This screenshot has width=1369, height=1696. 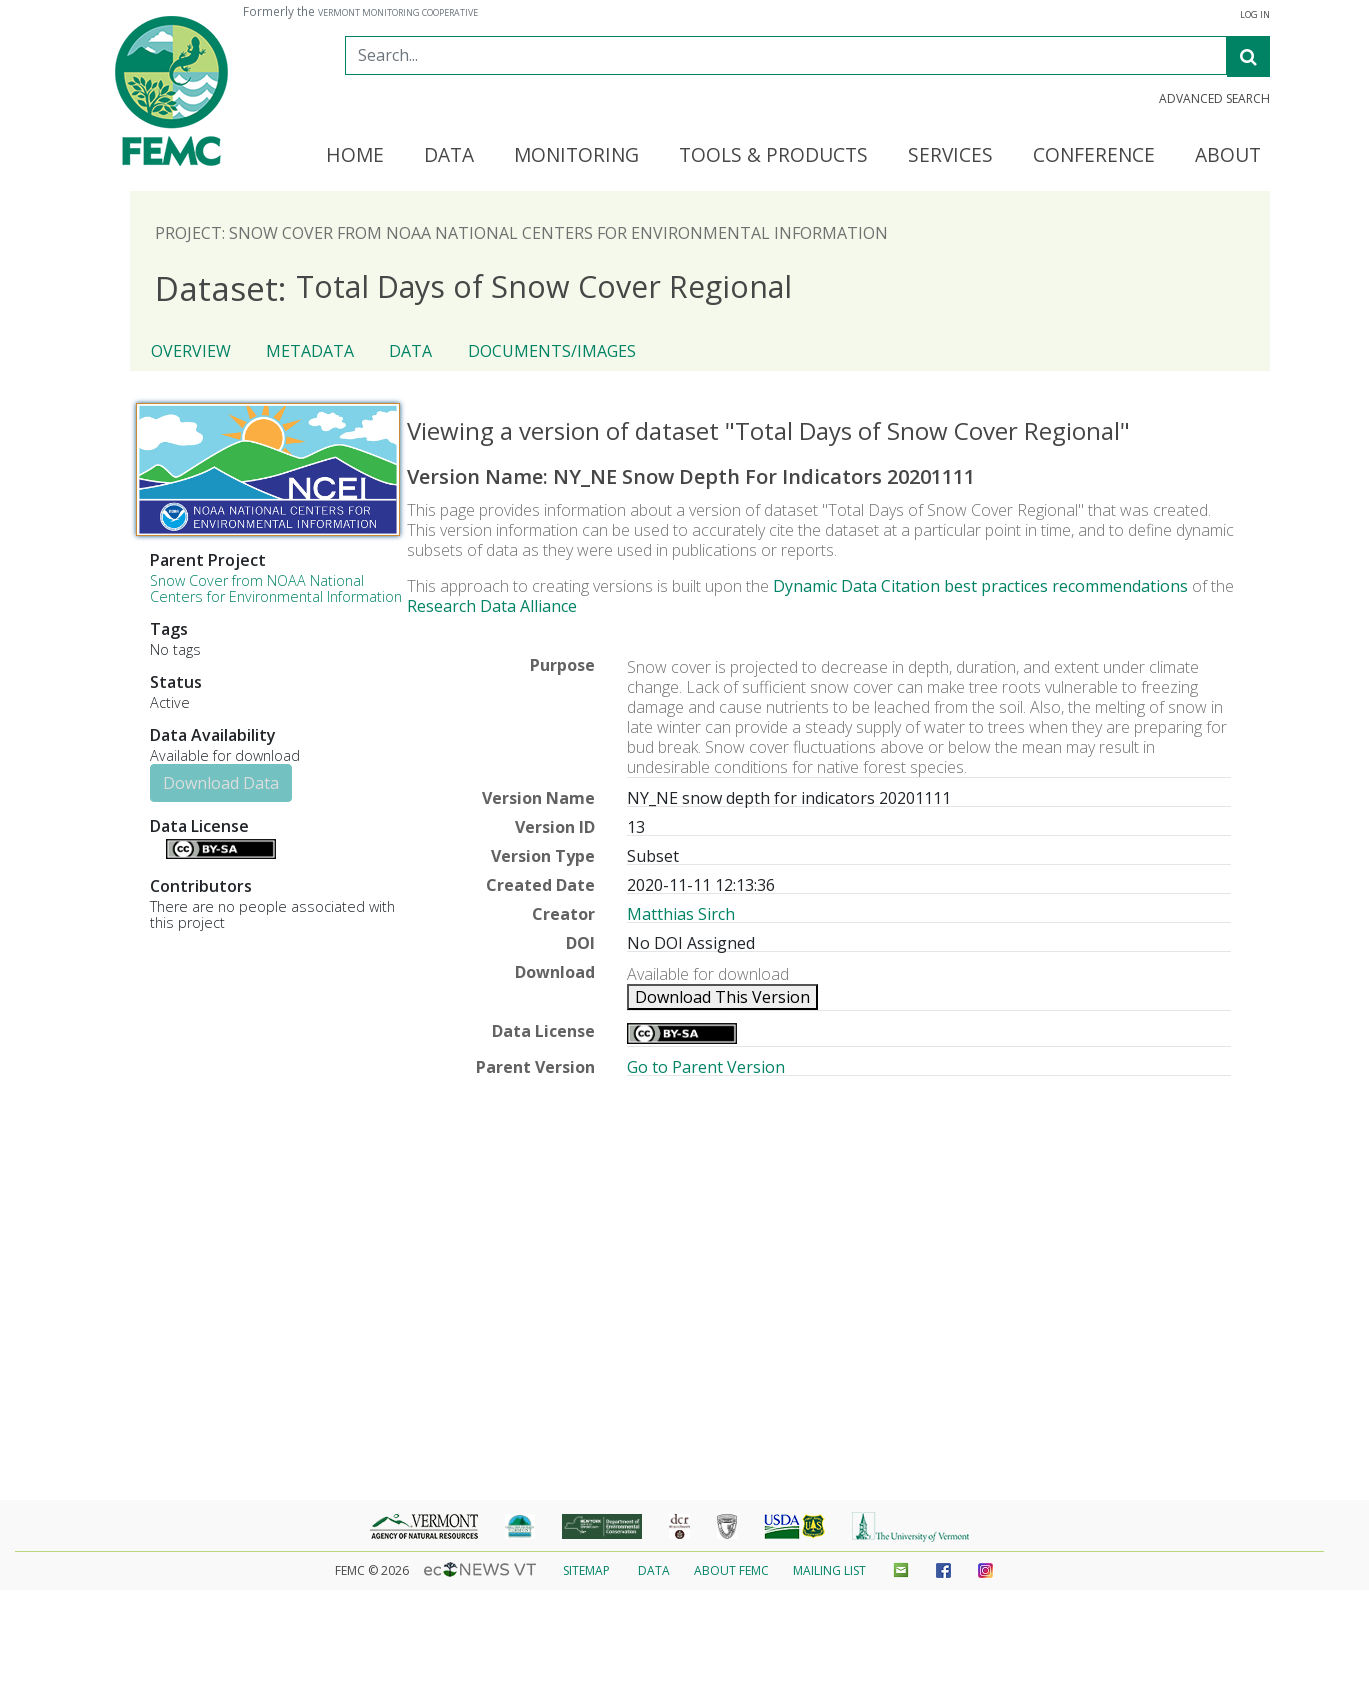 I want to click on Monitoring [button], so click(x=576, y=156).